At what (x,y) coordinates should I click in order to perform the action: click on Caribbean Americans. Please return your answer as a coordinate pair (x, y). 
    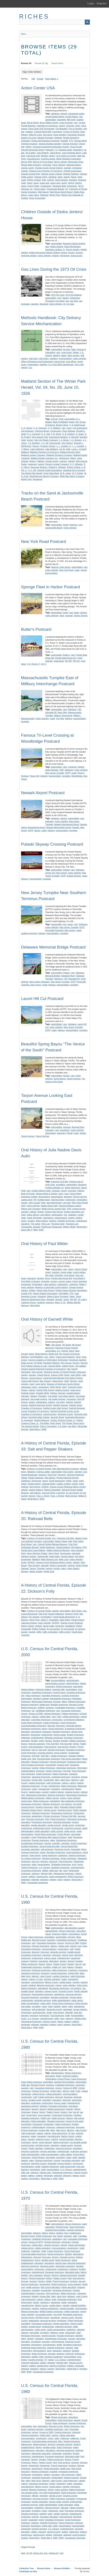
    Looking at the image, I should click on (45, 1710).